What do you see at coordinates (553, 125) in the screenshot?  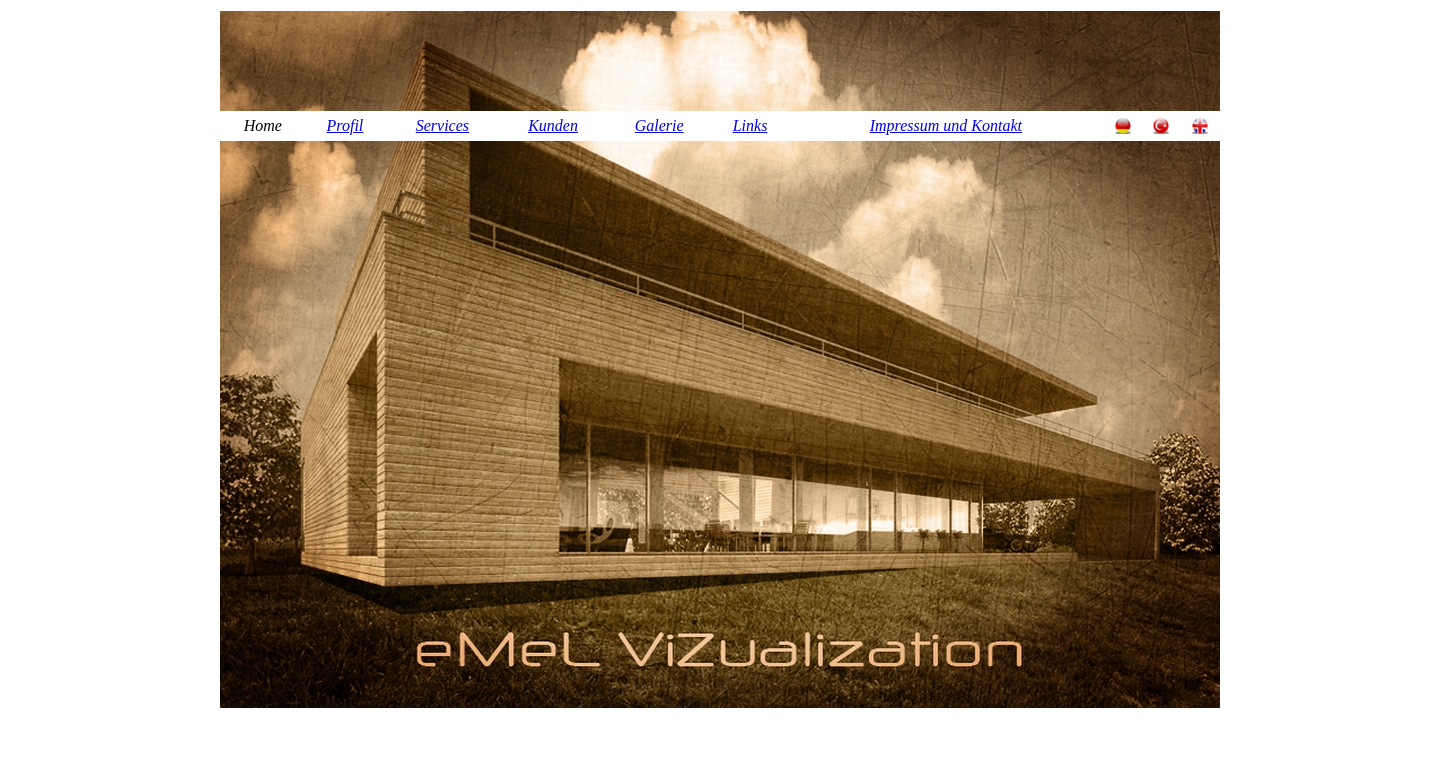 I see `Kunden` at bounding box center [553, 125].